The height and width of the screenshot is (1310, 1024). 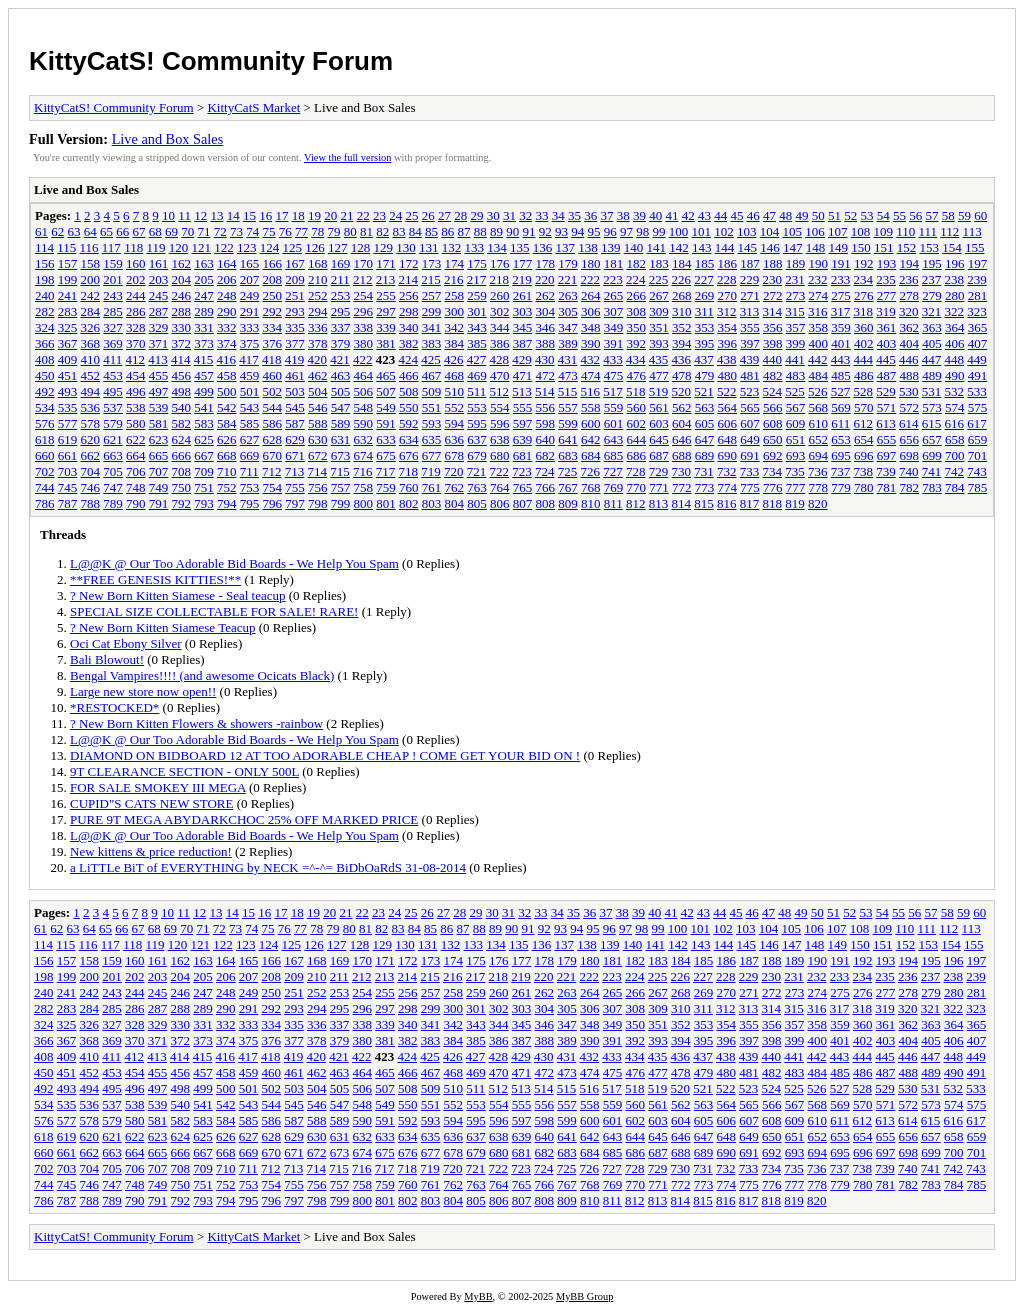 What do you see at coordinates (318, 407) in the screenshot?
I see `546` at bounding box center [318, 407].